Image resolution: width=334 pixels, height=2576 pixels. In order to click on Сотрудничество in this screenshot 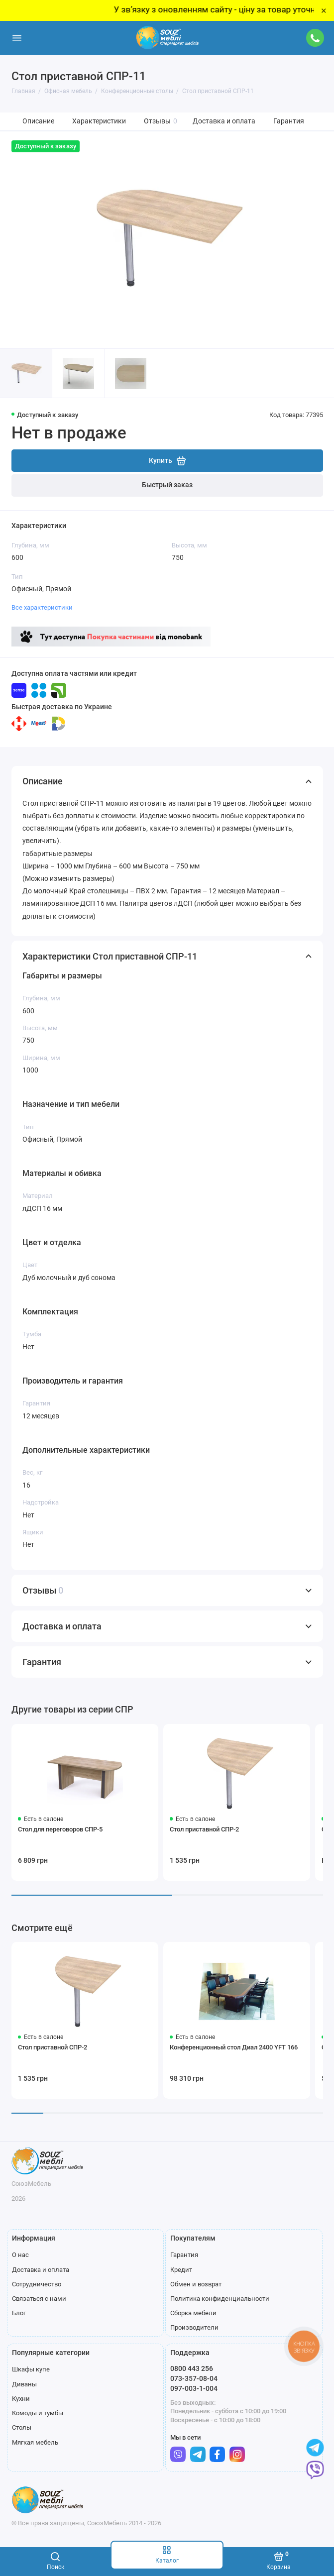, I will do `click(36, 2284)`.